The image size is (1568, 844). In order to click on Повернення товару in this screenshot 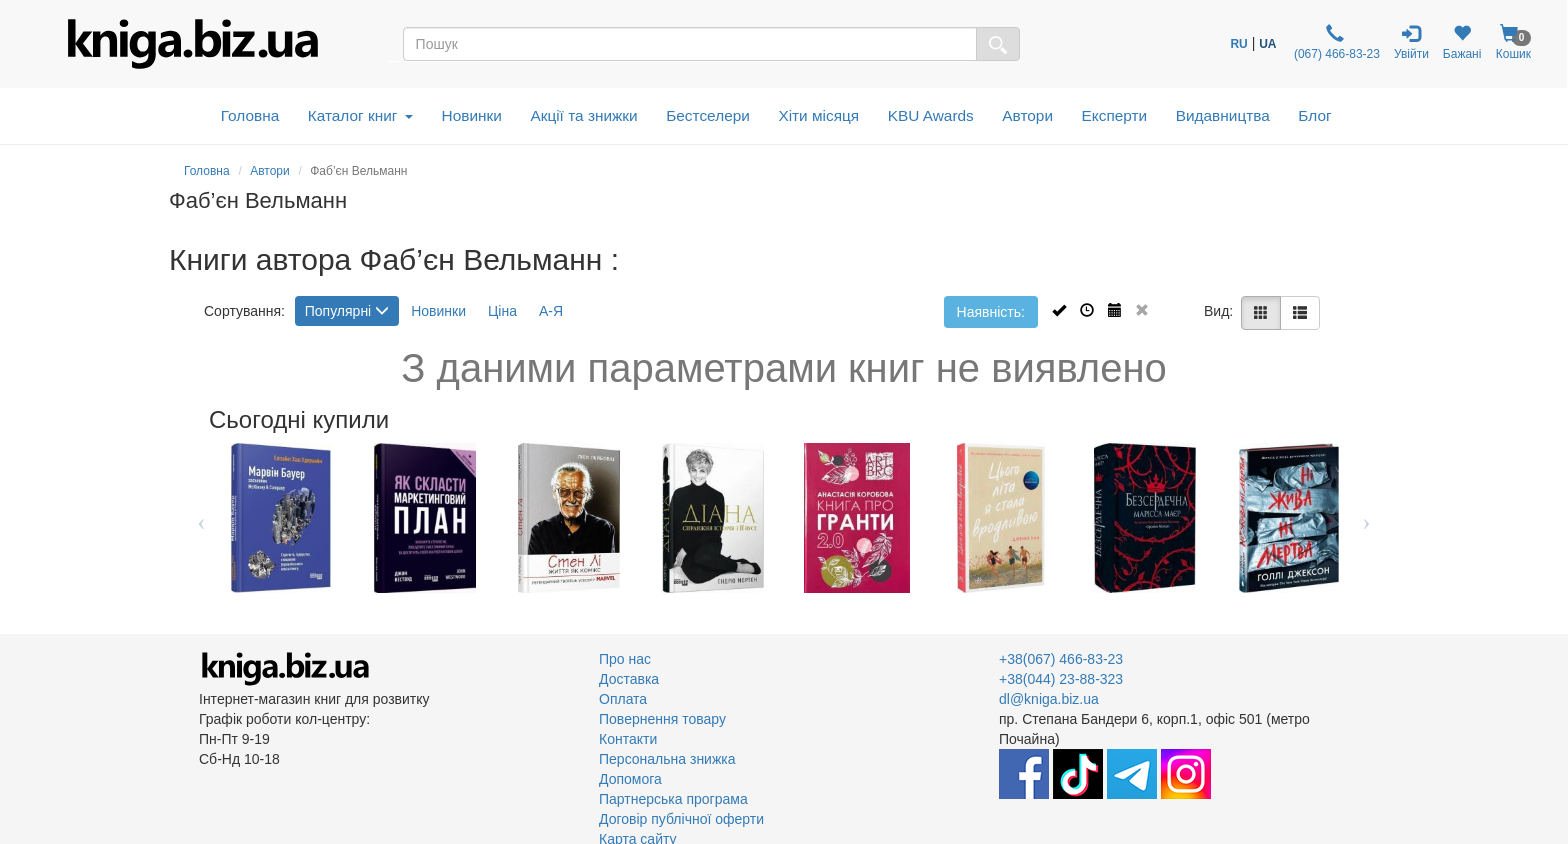, I will do `click(662, 719)`.